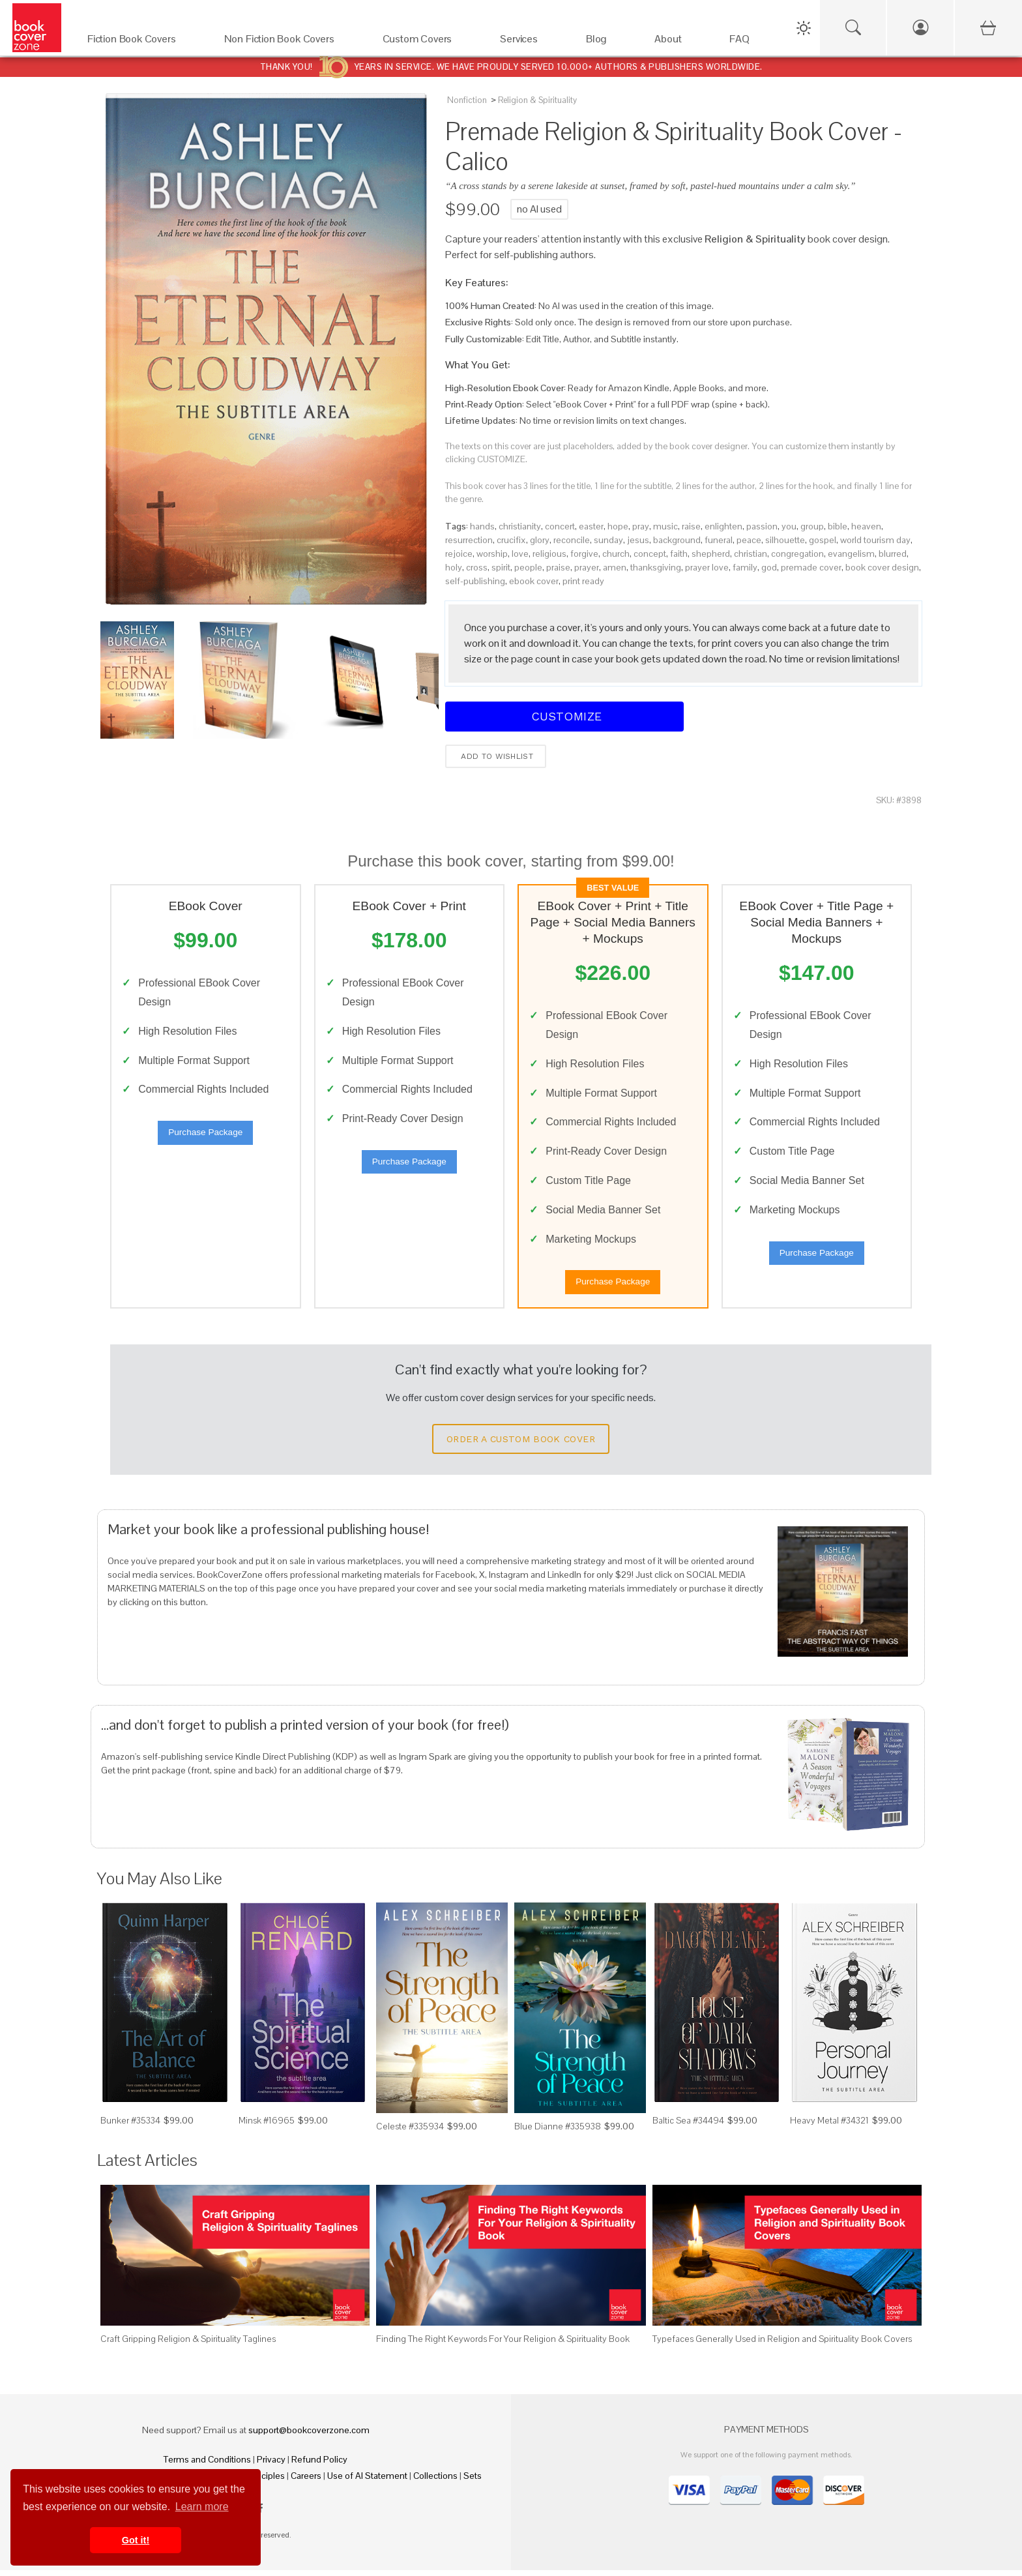 The image size is (1022, 2576). Describe the element at coordinates (367, 2481) in the screenshot. I see `Use of AI Statement` at that location.